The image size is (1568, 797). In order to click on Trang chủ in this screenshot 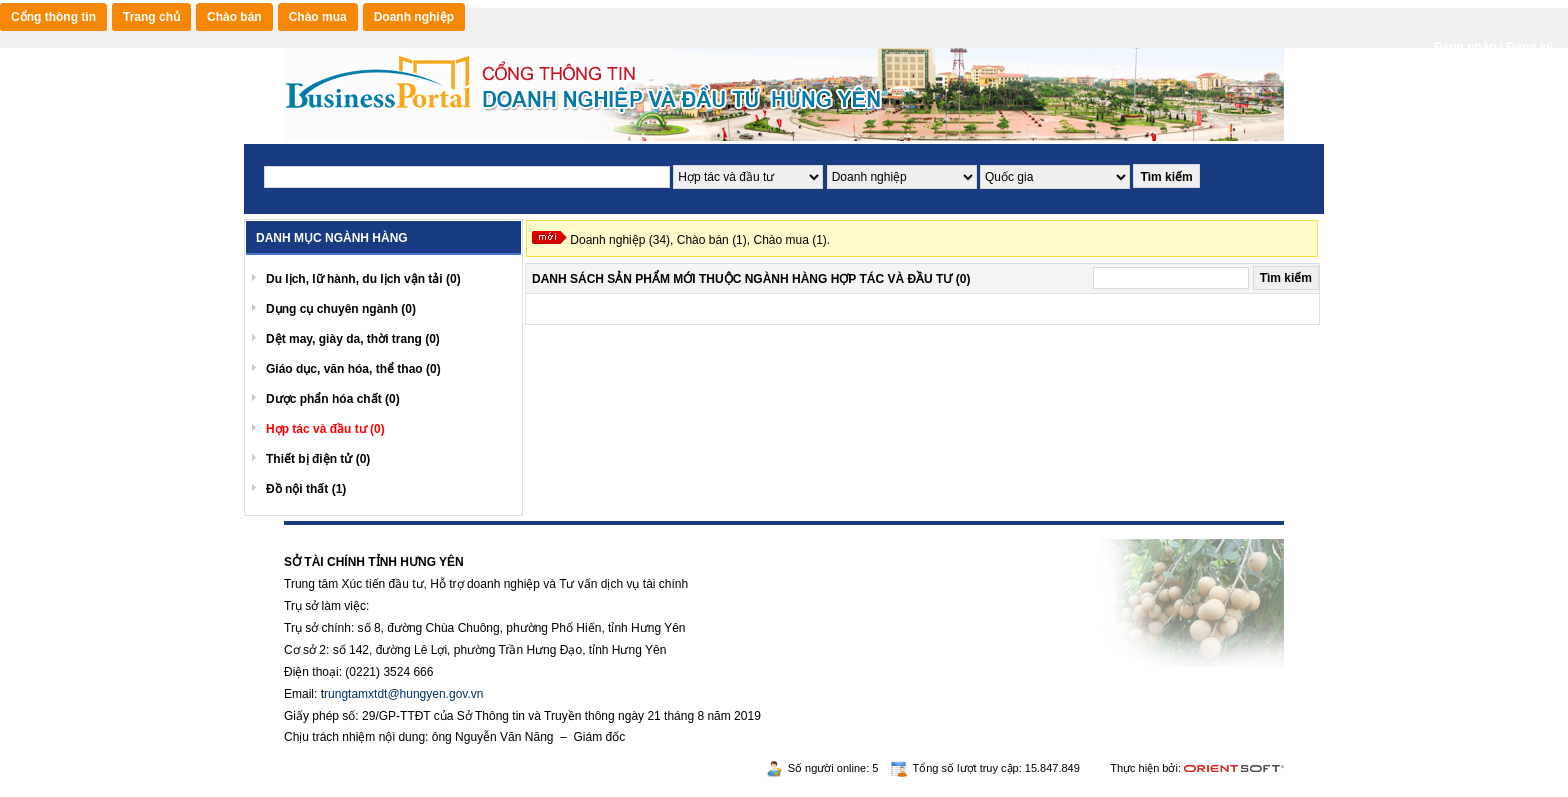, I will do `click(151, 17)`.